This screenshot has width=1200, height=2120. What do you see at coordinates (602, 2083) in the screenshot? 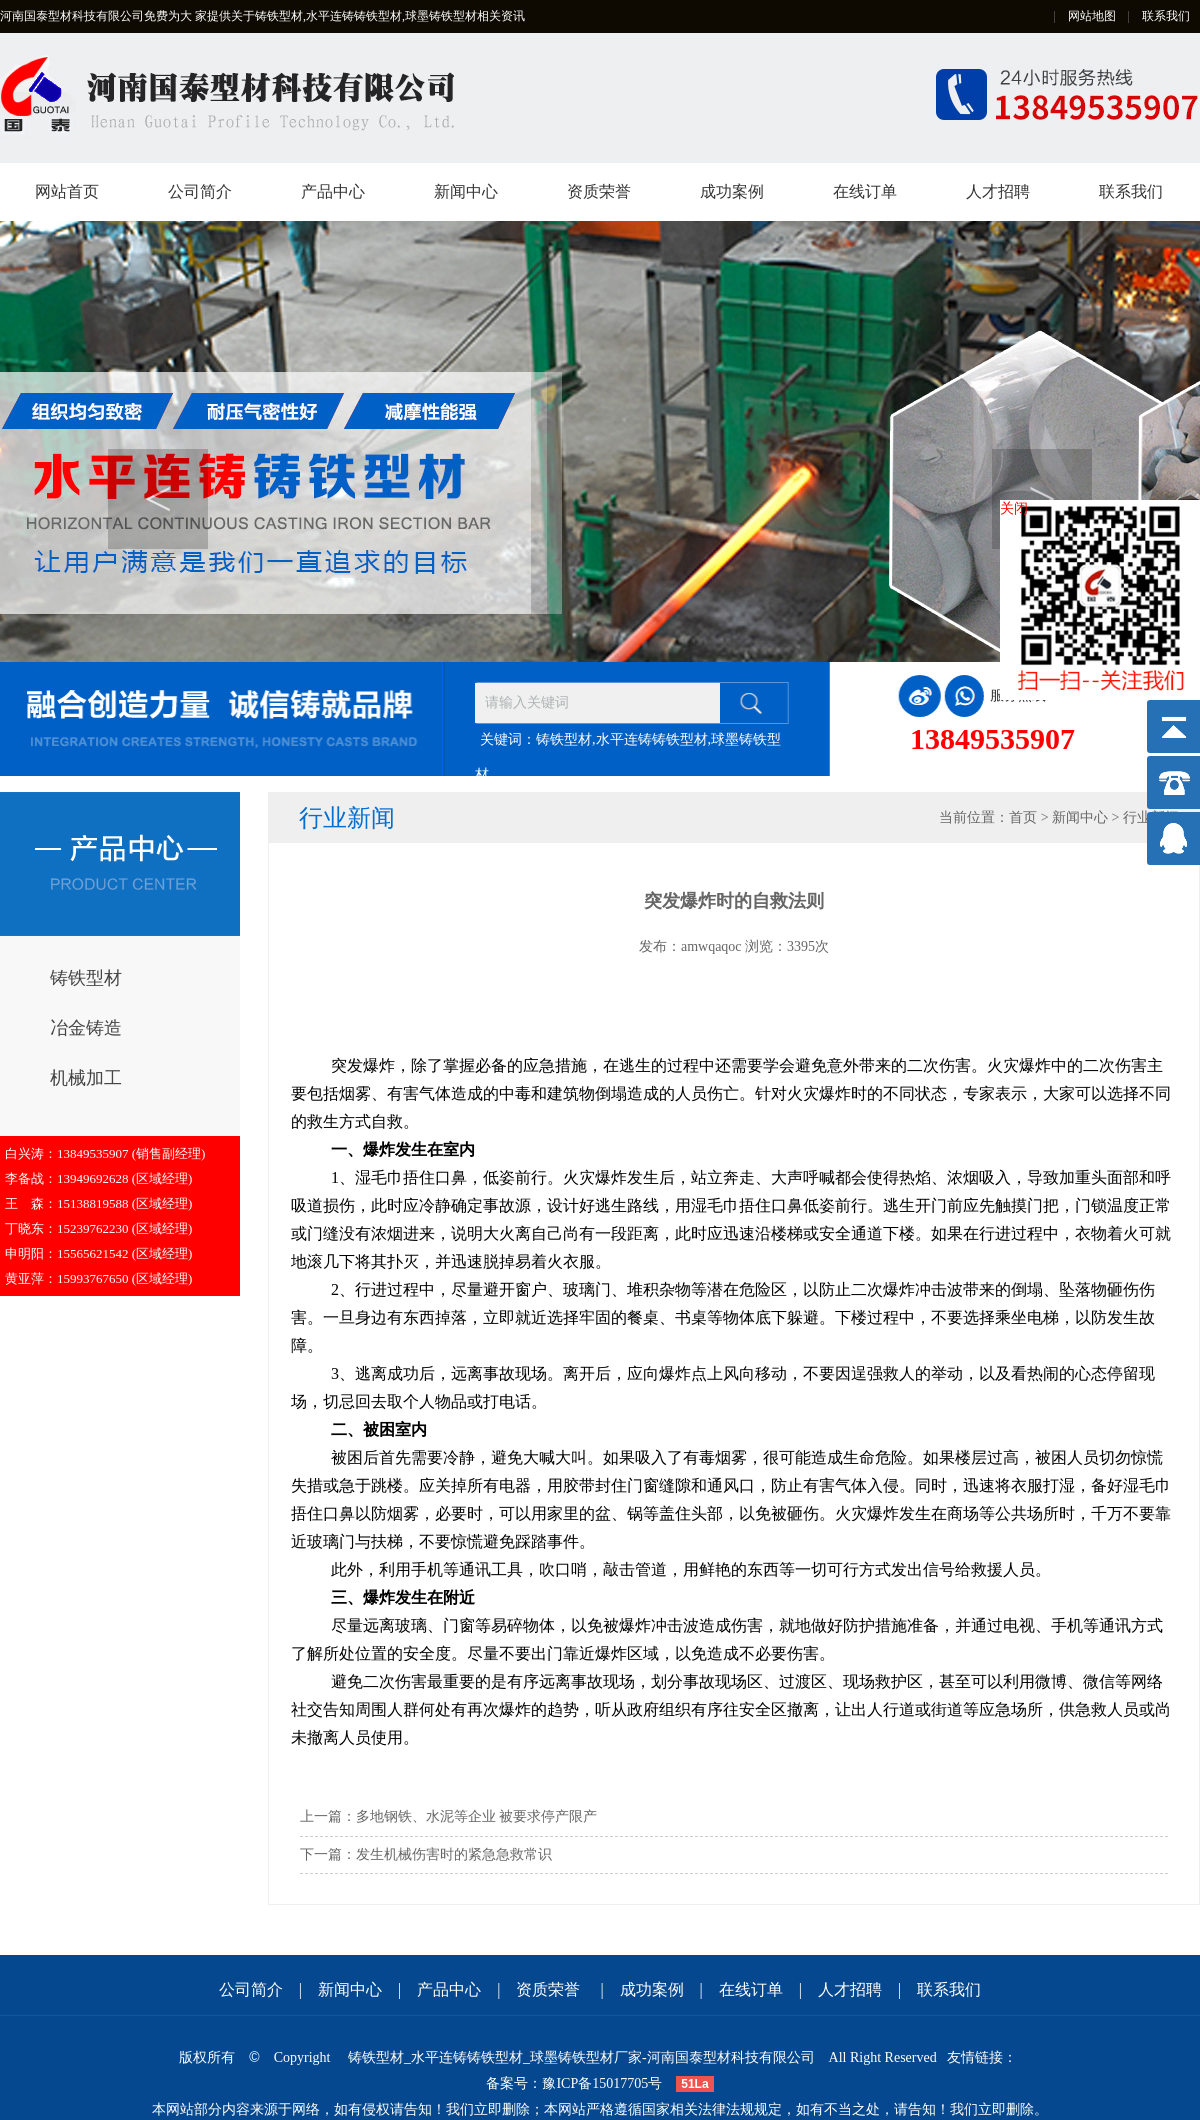
I see `豫ICP备15017705号` at bounding box center [602, 2083].